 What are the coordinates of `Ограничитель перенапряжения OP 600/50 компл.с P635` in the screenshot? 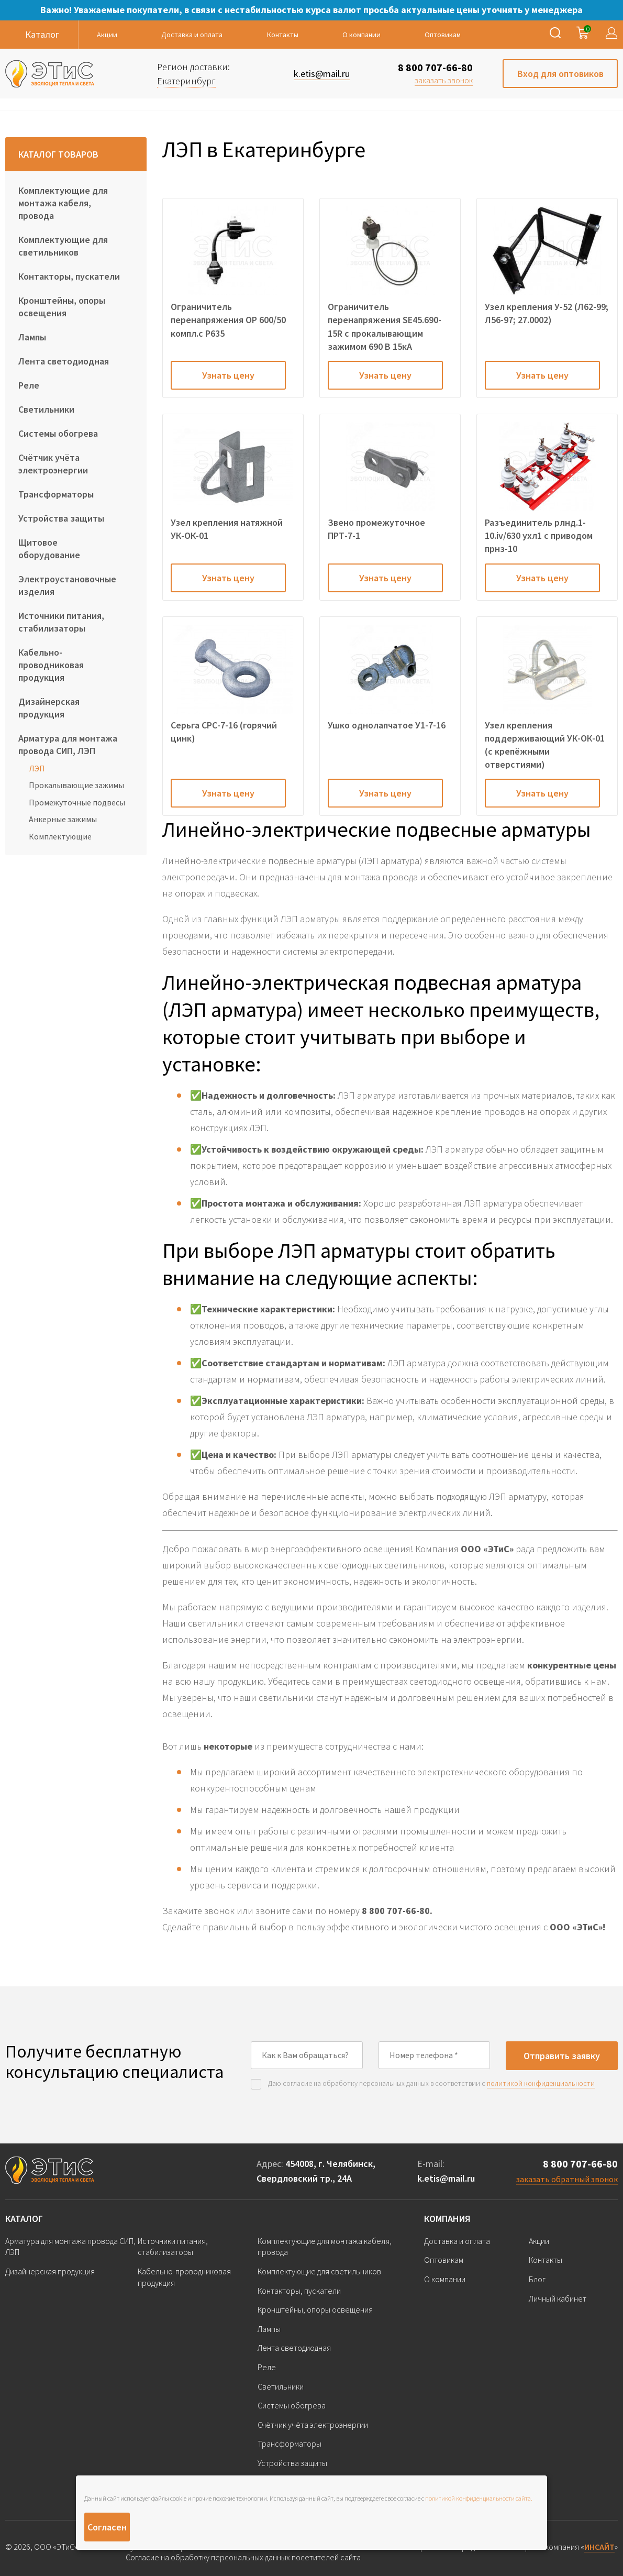 It's located at (228, 320).